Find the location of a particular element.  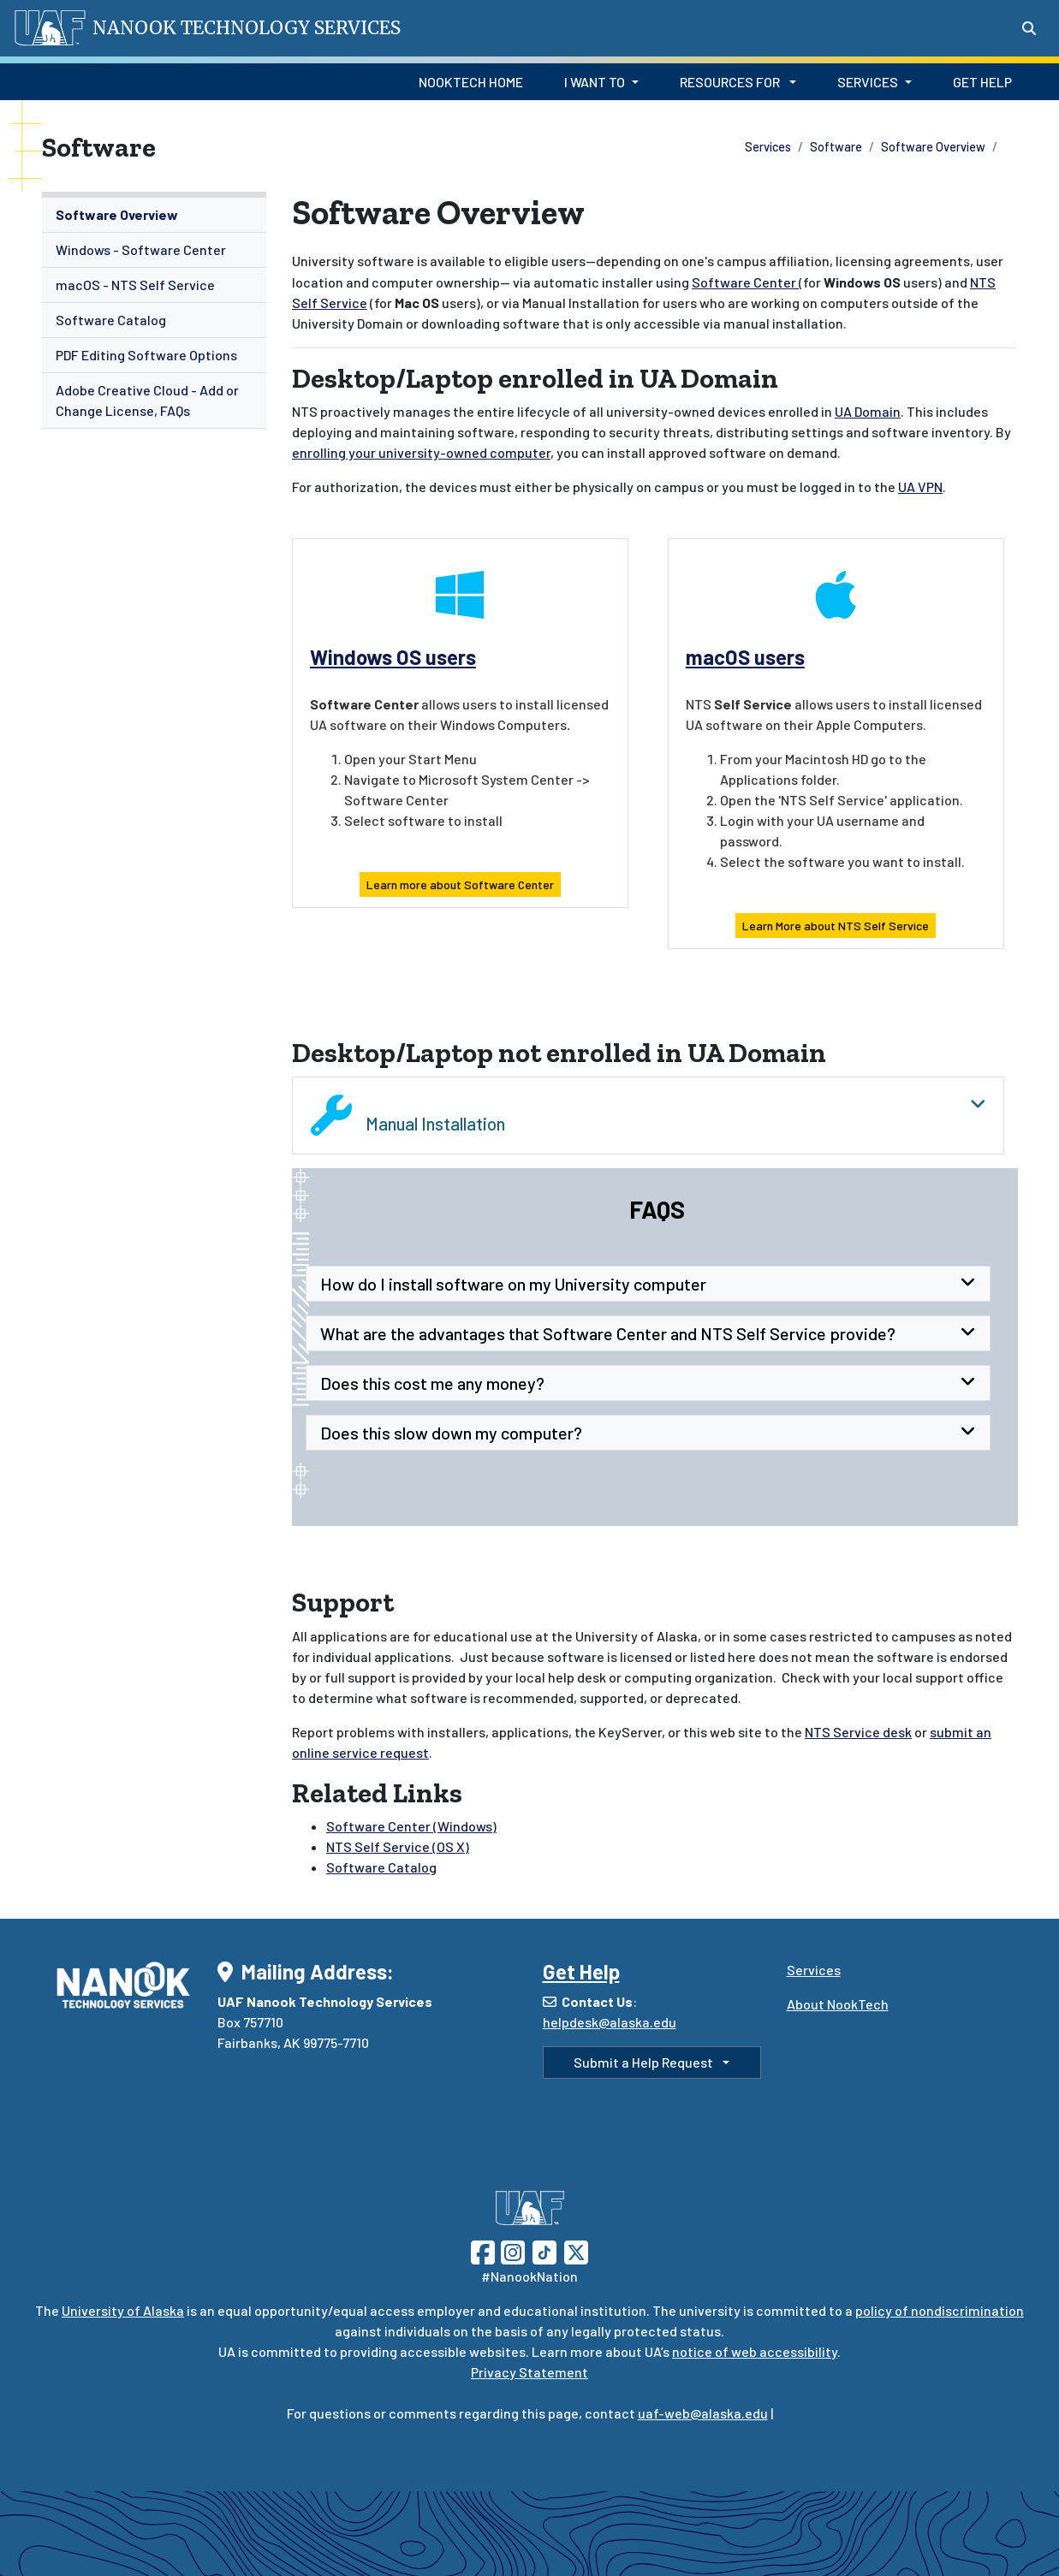

I Want to is located at coordinates (594, 82).